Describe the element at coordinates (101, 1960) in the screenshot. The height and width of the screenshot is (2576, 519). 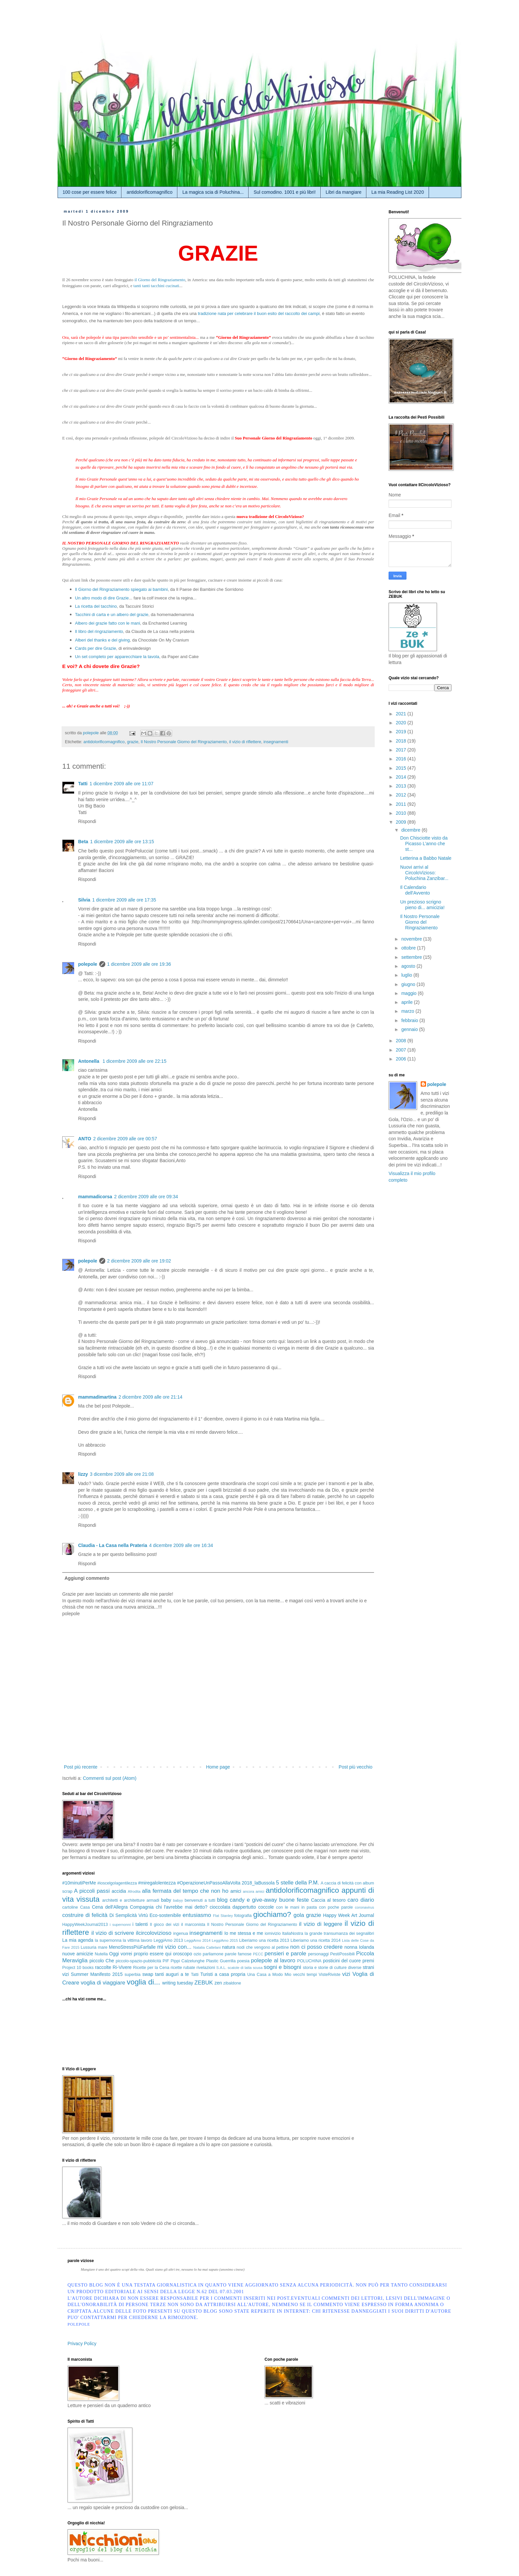
I see `piccolo Che` at that location.